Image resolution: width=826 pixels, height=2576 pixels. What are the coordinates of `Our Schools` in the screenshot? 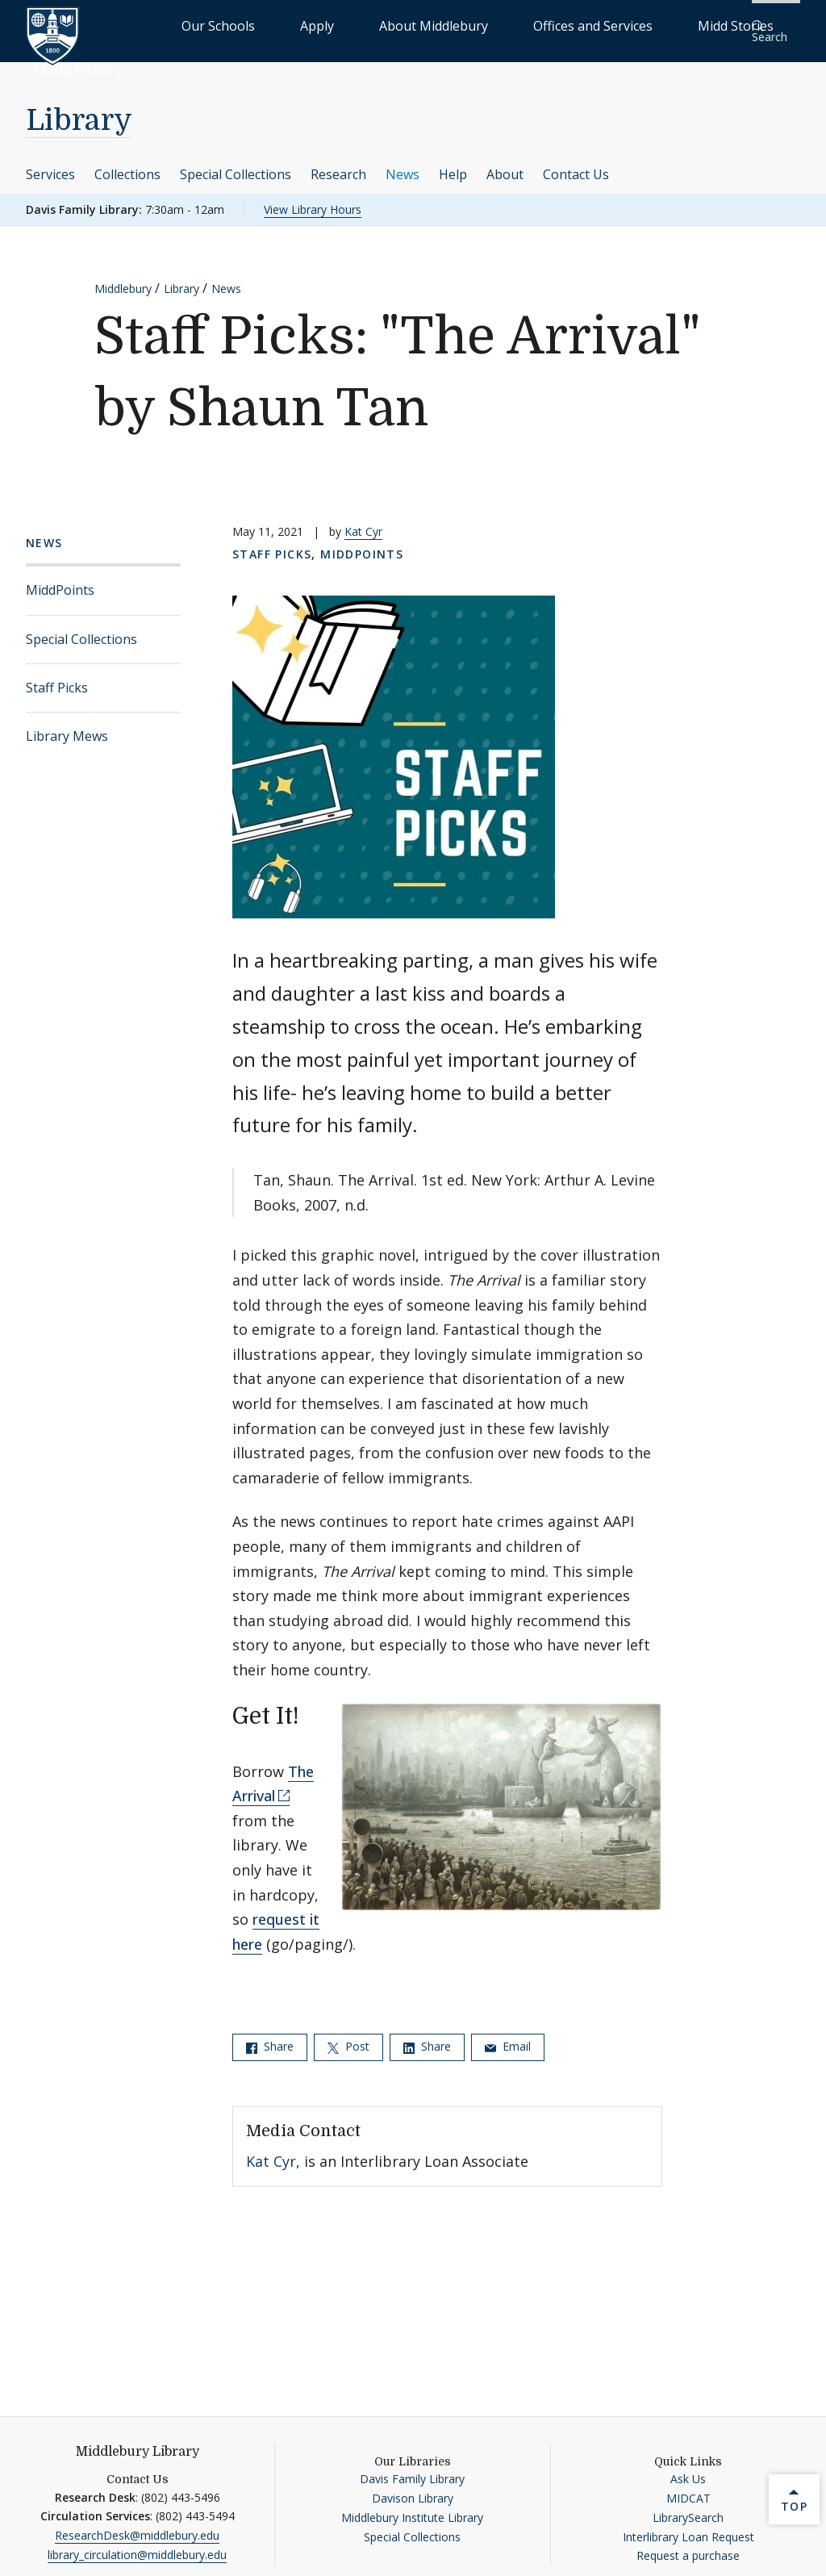 It's located at (325, 24).